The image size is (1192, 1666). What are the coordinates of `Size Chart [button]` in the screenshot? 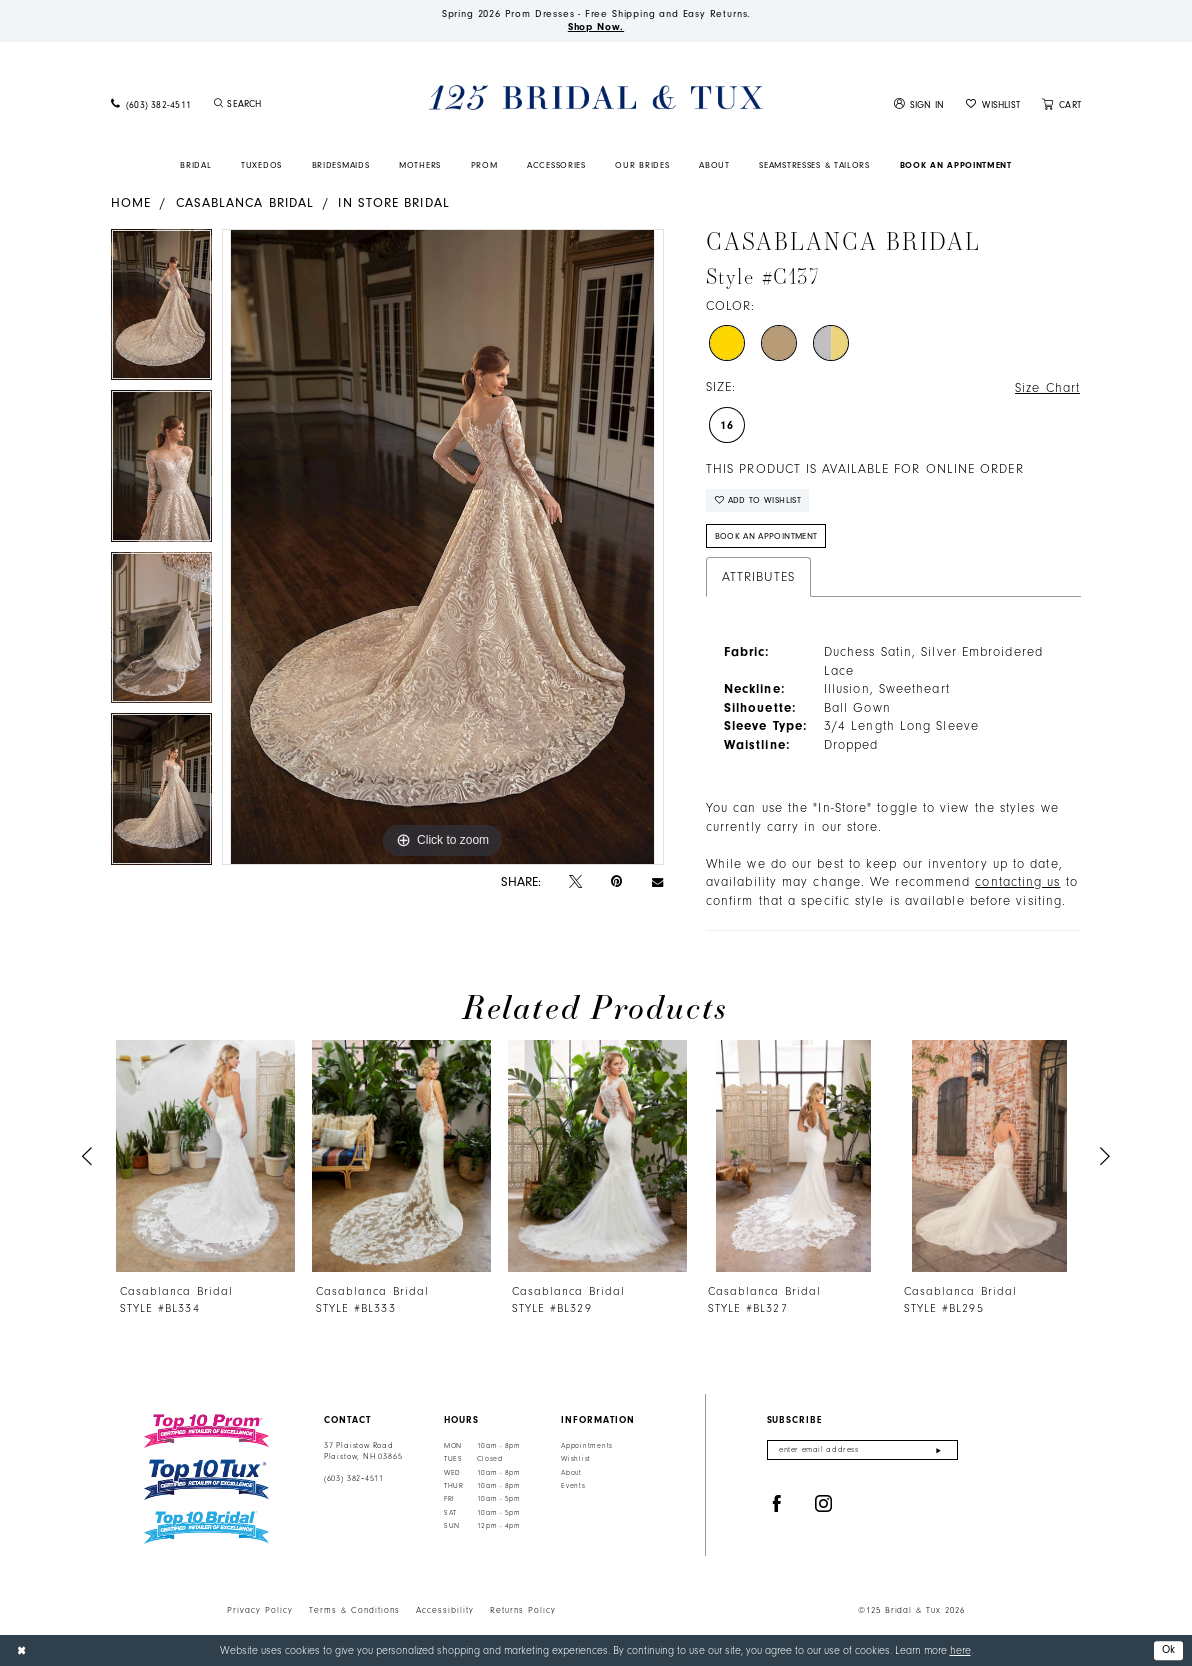 It's located at (1047, 388).